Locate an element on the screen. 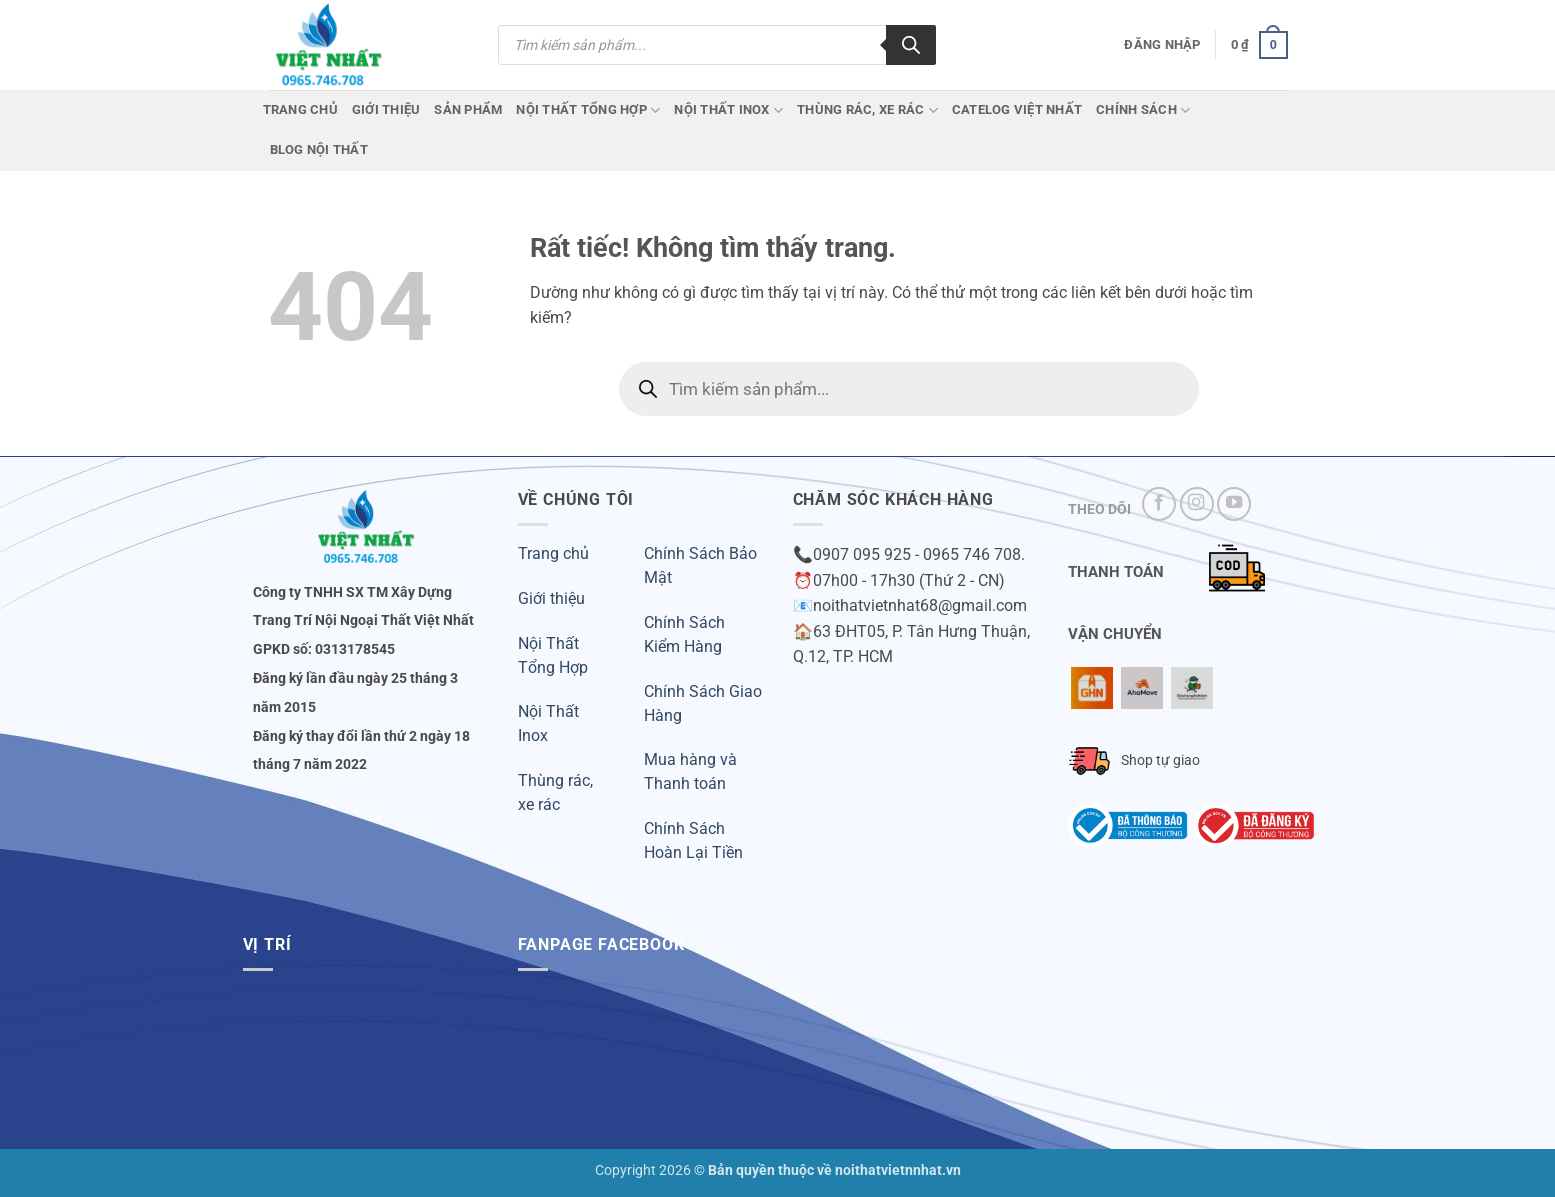 This screenshot has width=1555, height=1197. [Theo dõi trên YouTube] is located at coordinates (1234, 504).